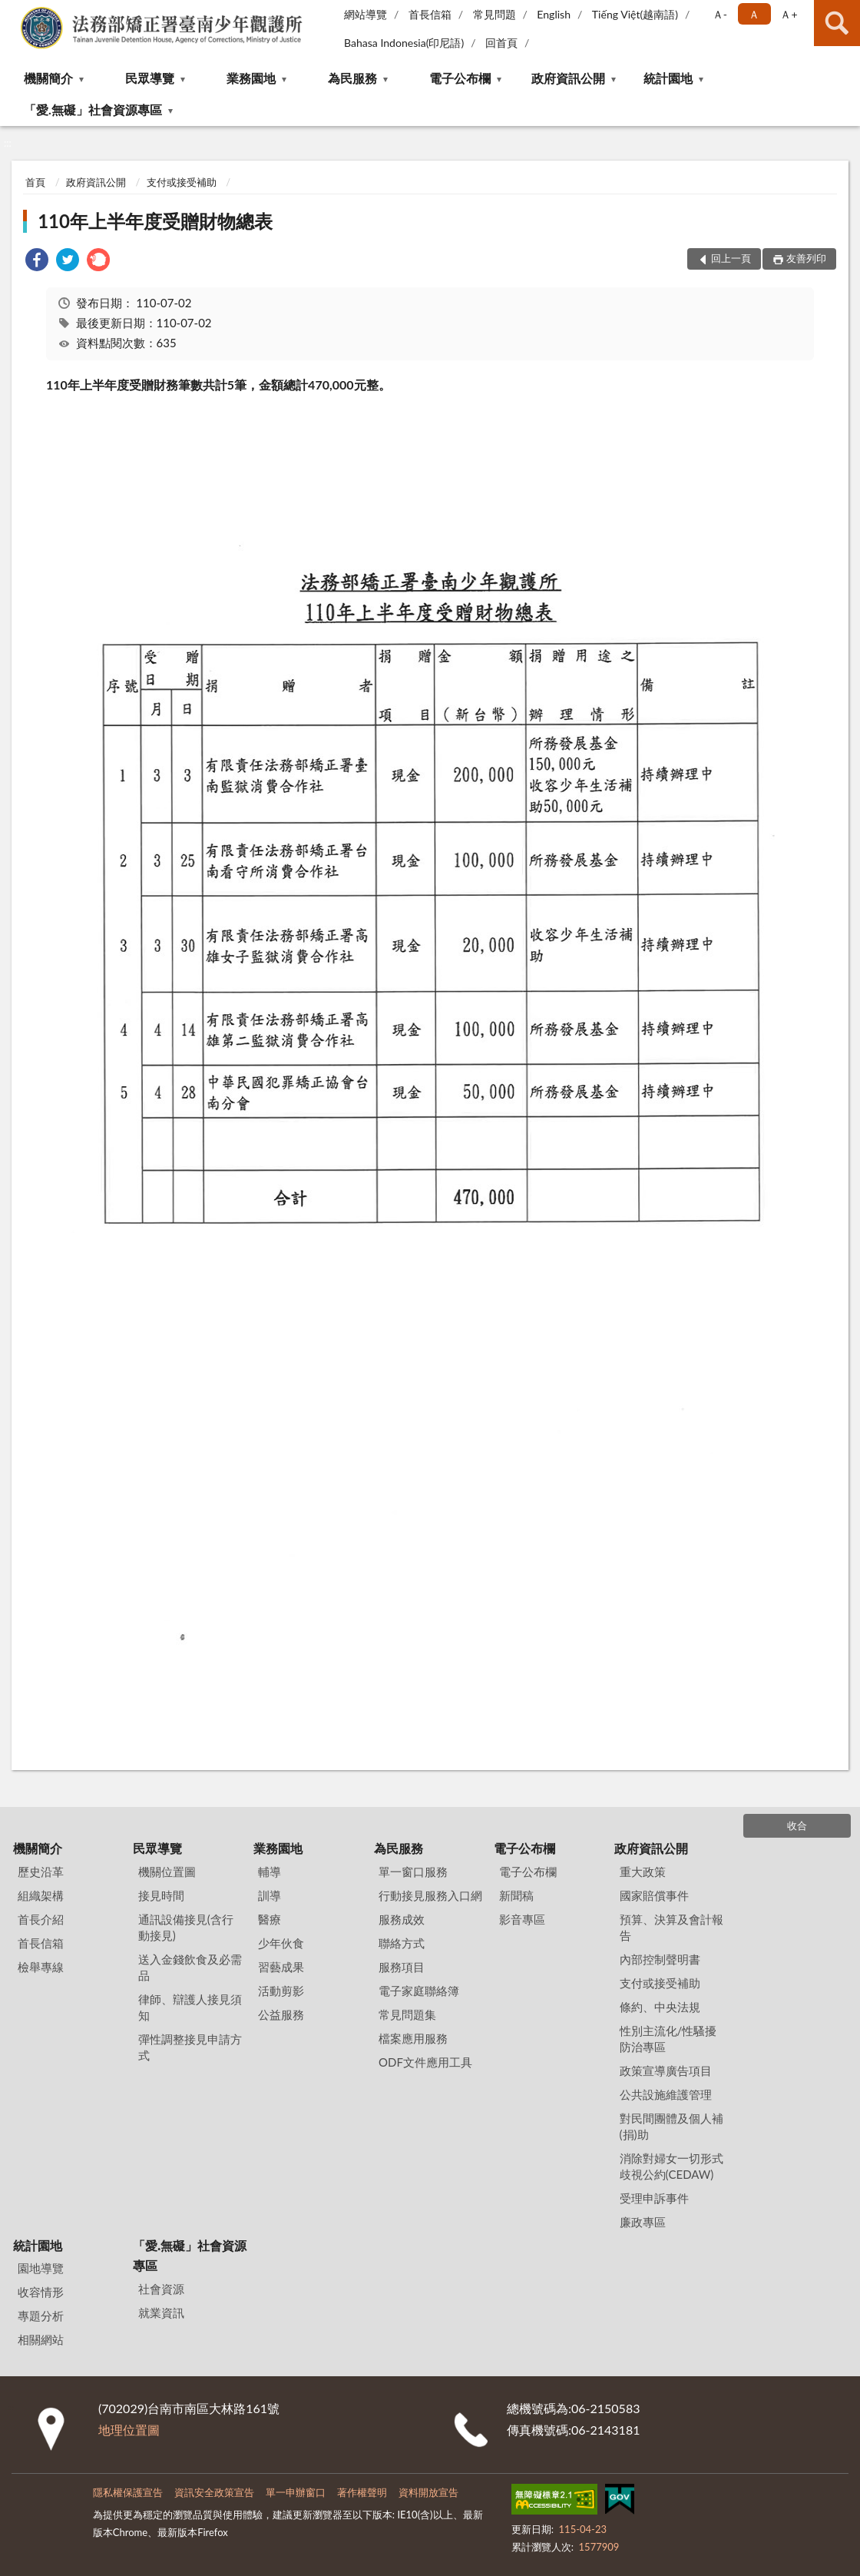 This screenshot has width=860, height=2576. I want to click on English, so click(554, 14).